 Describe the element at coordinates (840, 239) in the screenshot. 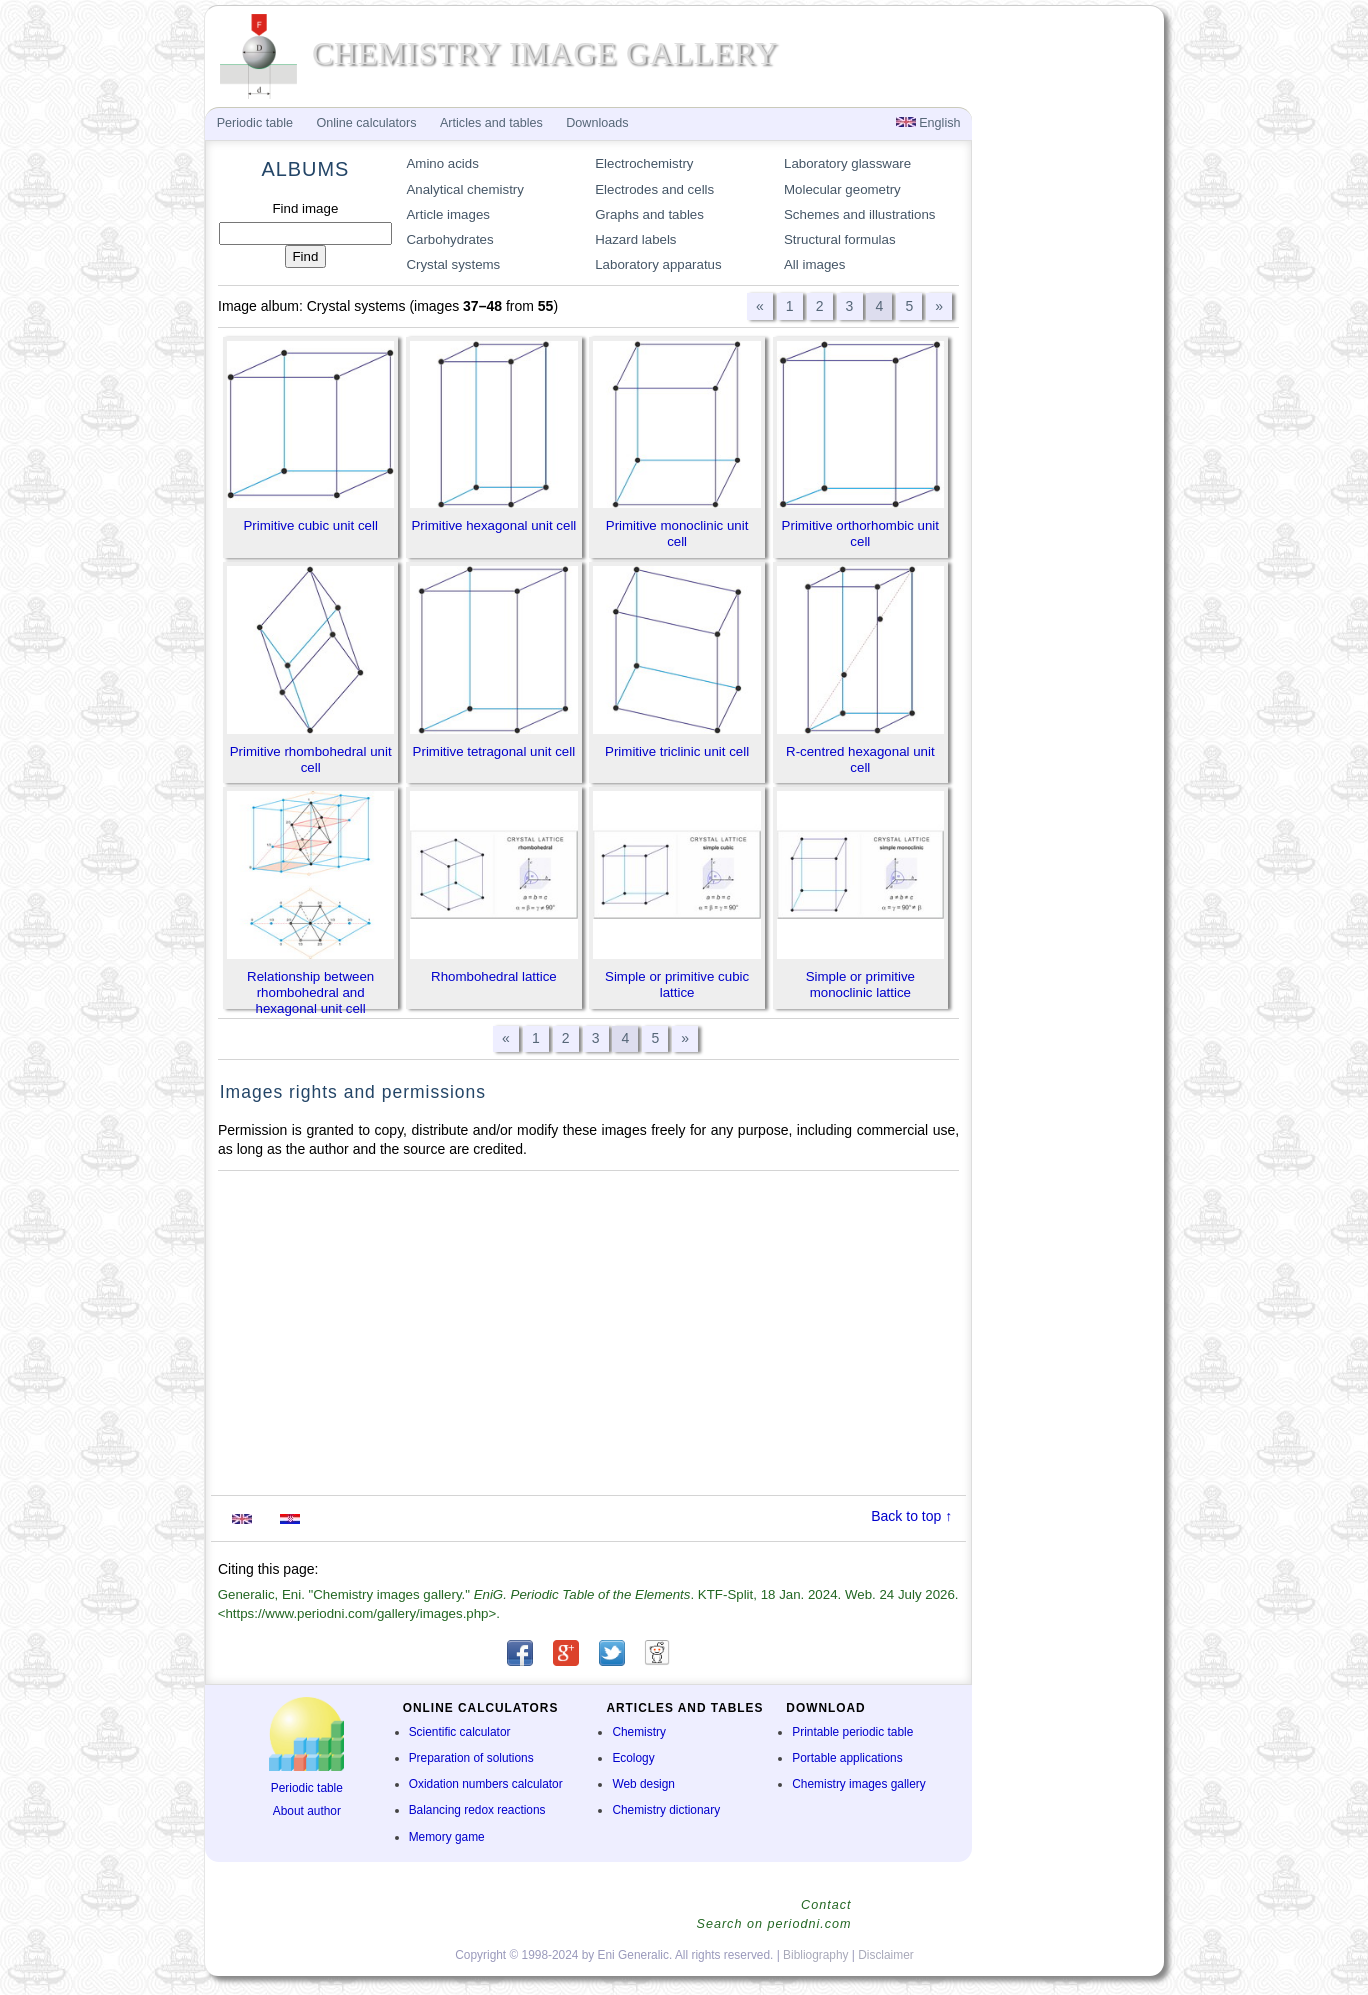

I see `Structural formulas` at that location.